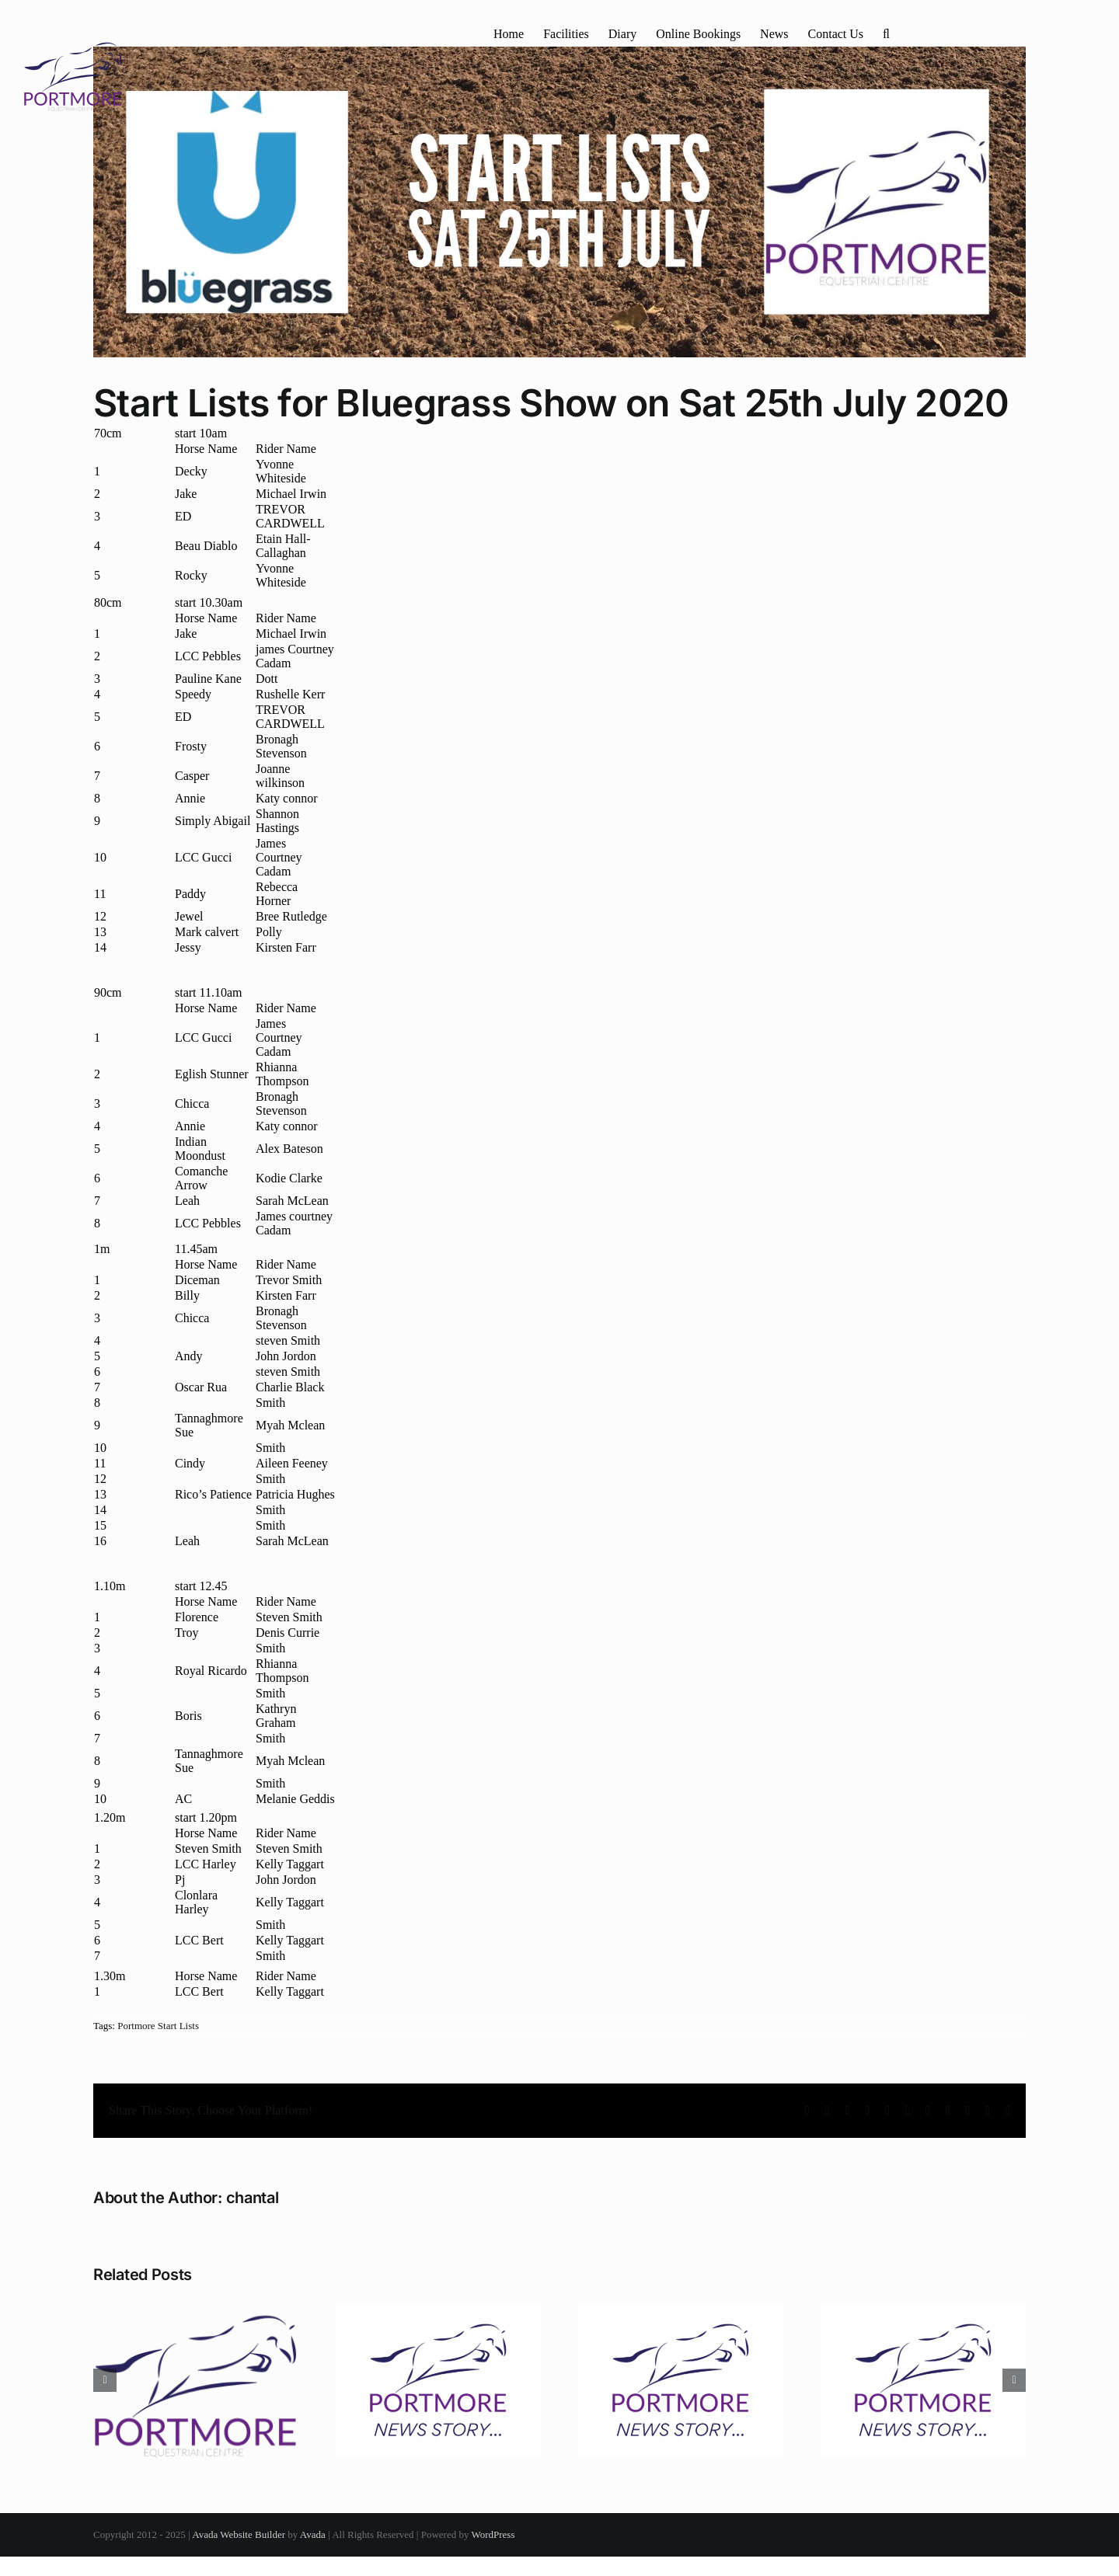 This screenshot has width=1119, height=2576. What do you see at coordinates (313, 2534) in the screenshot?
I see `Avada` at bounding box center [313, 2534].